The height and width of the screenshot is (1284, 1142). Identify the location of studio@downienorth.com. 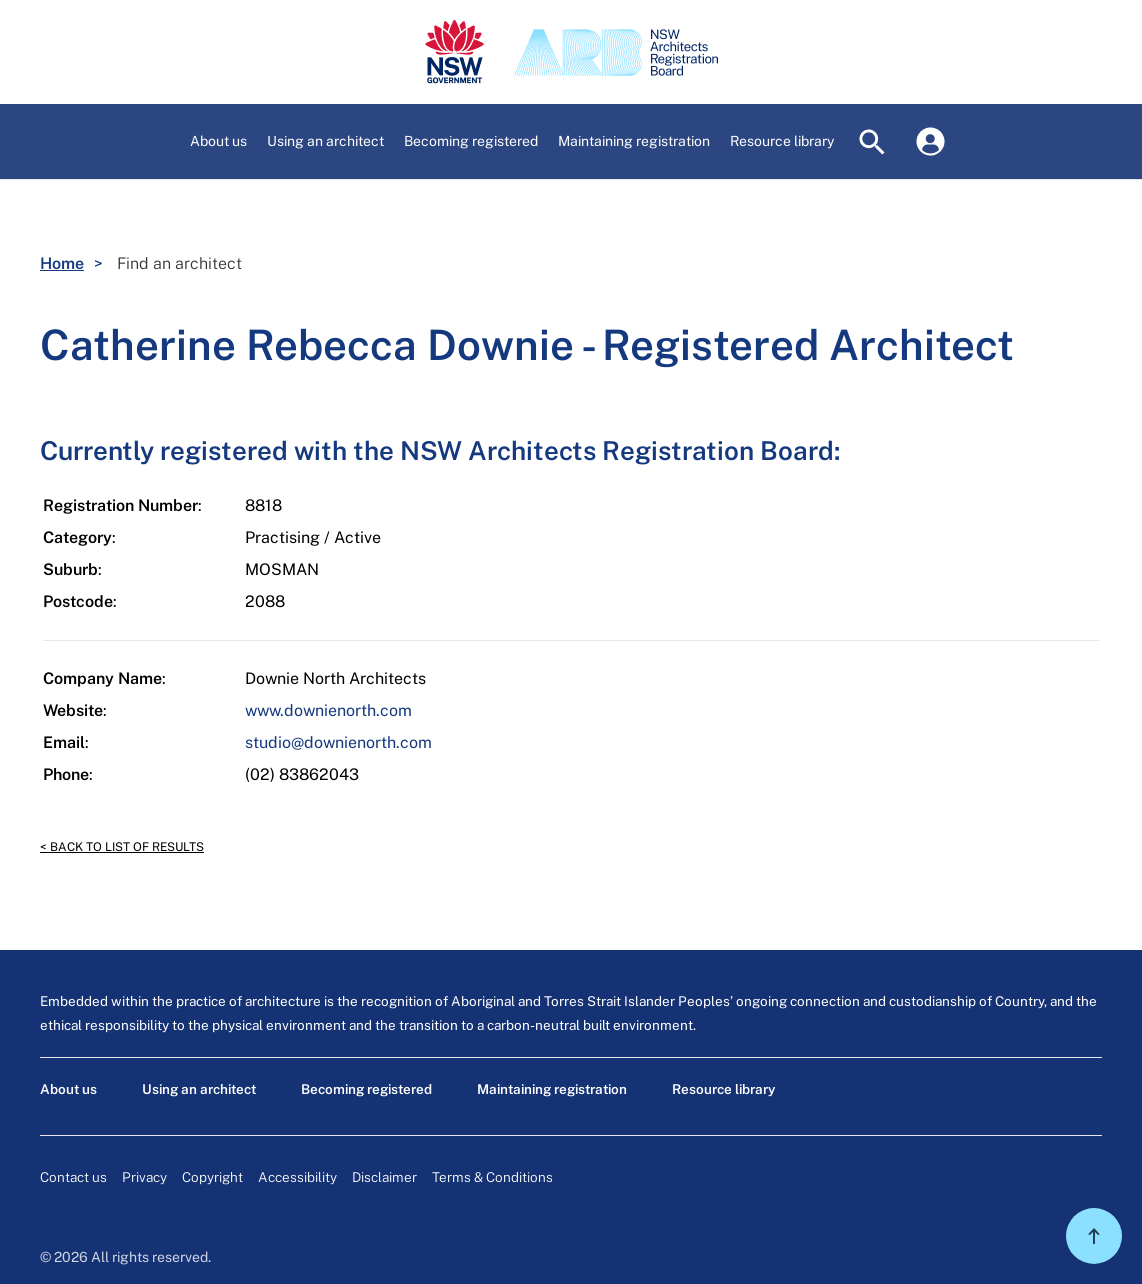
(338, 742).